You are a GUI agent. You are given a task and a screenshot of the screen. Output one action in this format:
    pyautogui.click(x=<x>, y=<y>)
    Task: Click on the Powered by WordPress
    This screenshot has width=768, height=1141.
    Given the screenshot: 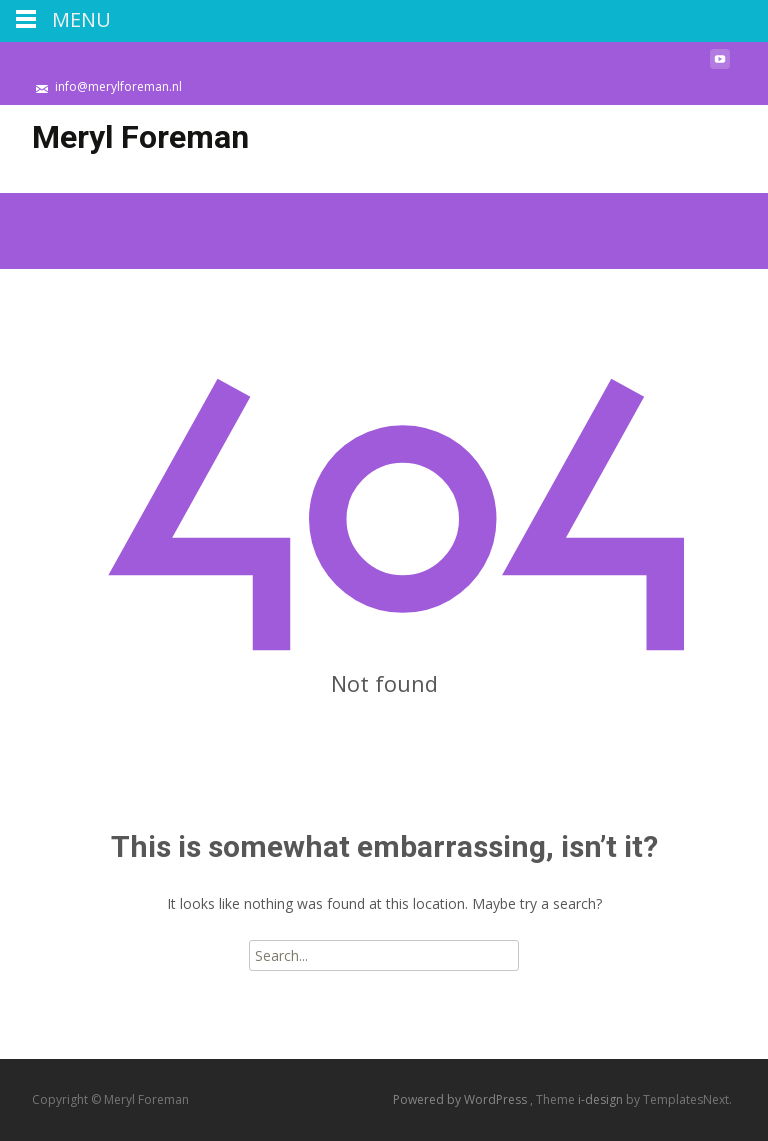 What is the action you would take?
    pyautogui.click(x=461, y=1099)
    